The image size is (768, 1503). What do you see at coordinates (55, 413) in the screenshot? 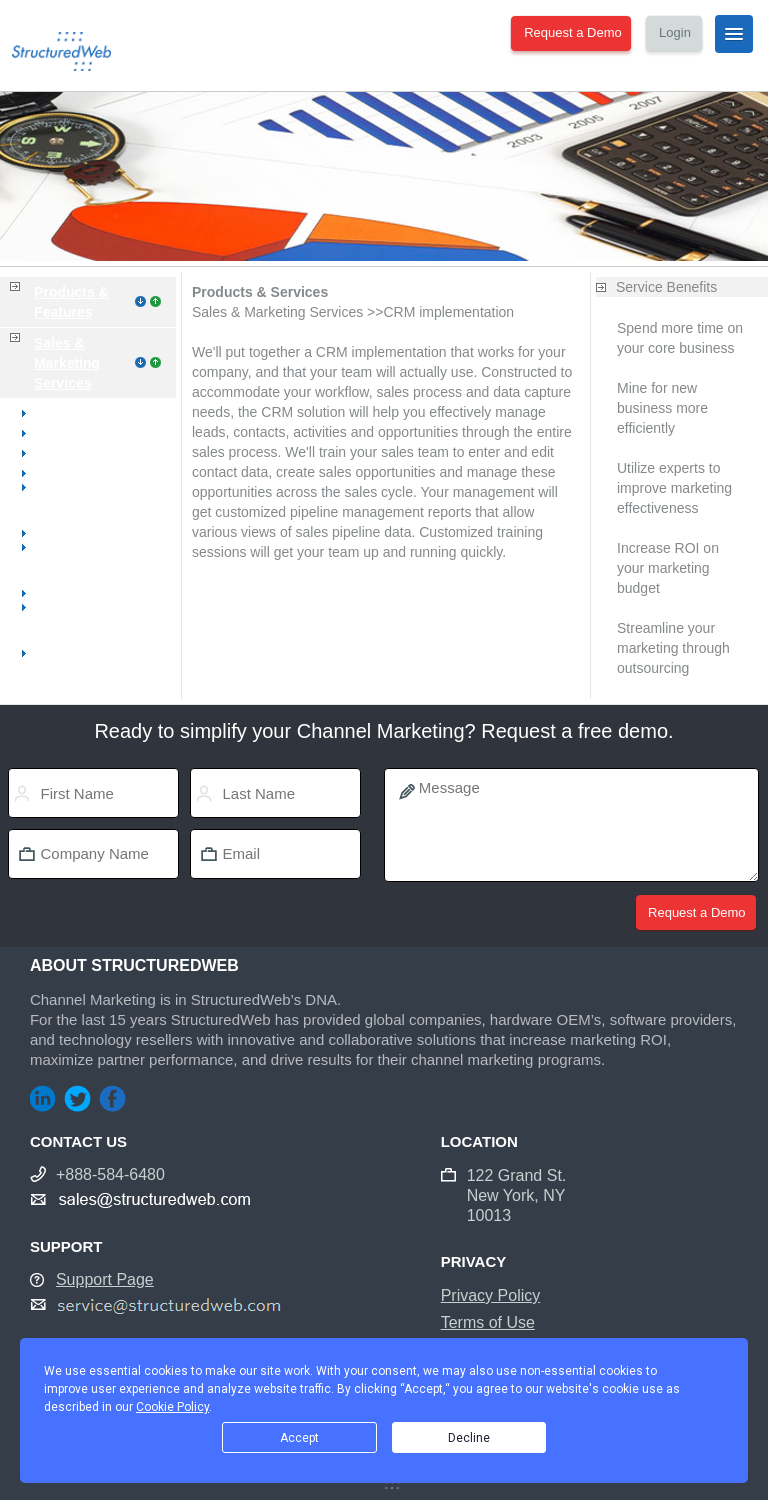
I see `Overview` at bounding box center [55, 413].